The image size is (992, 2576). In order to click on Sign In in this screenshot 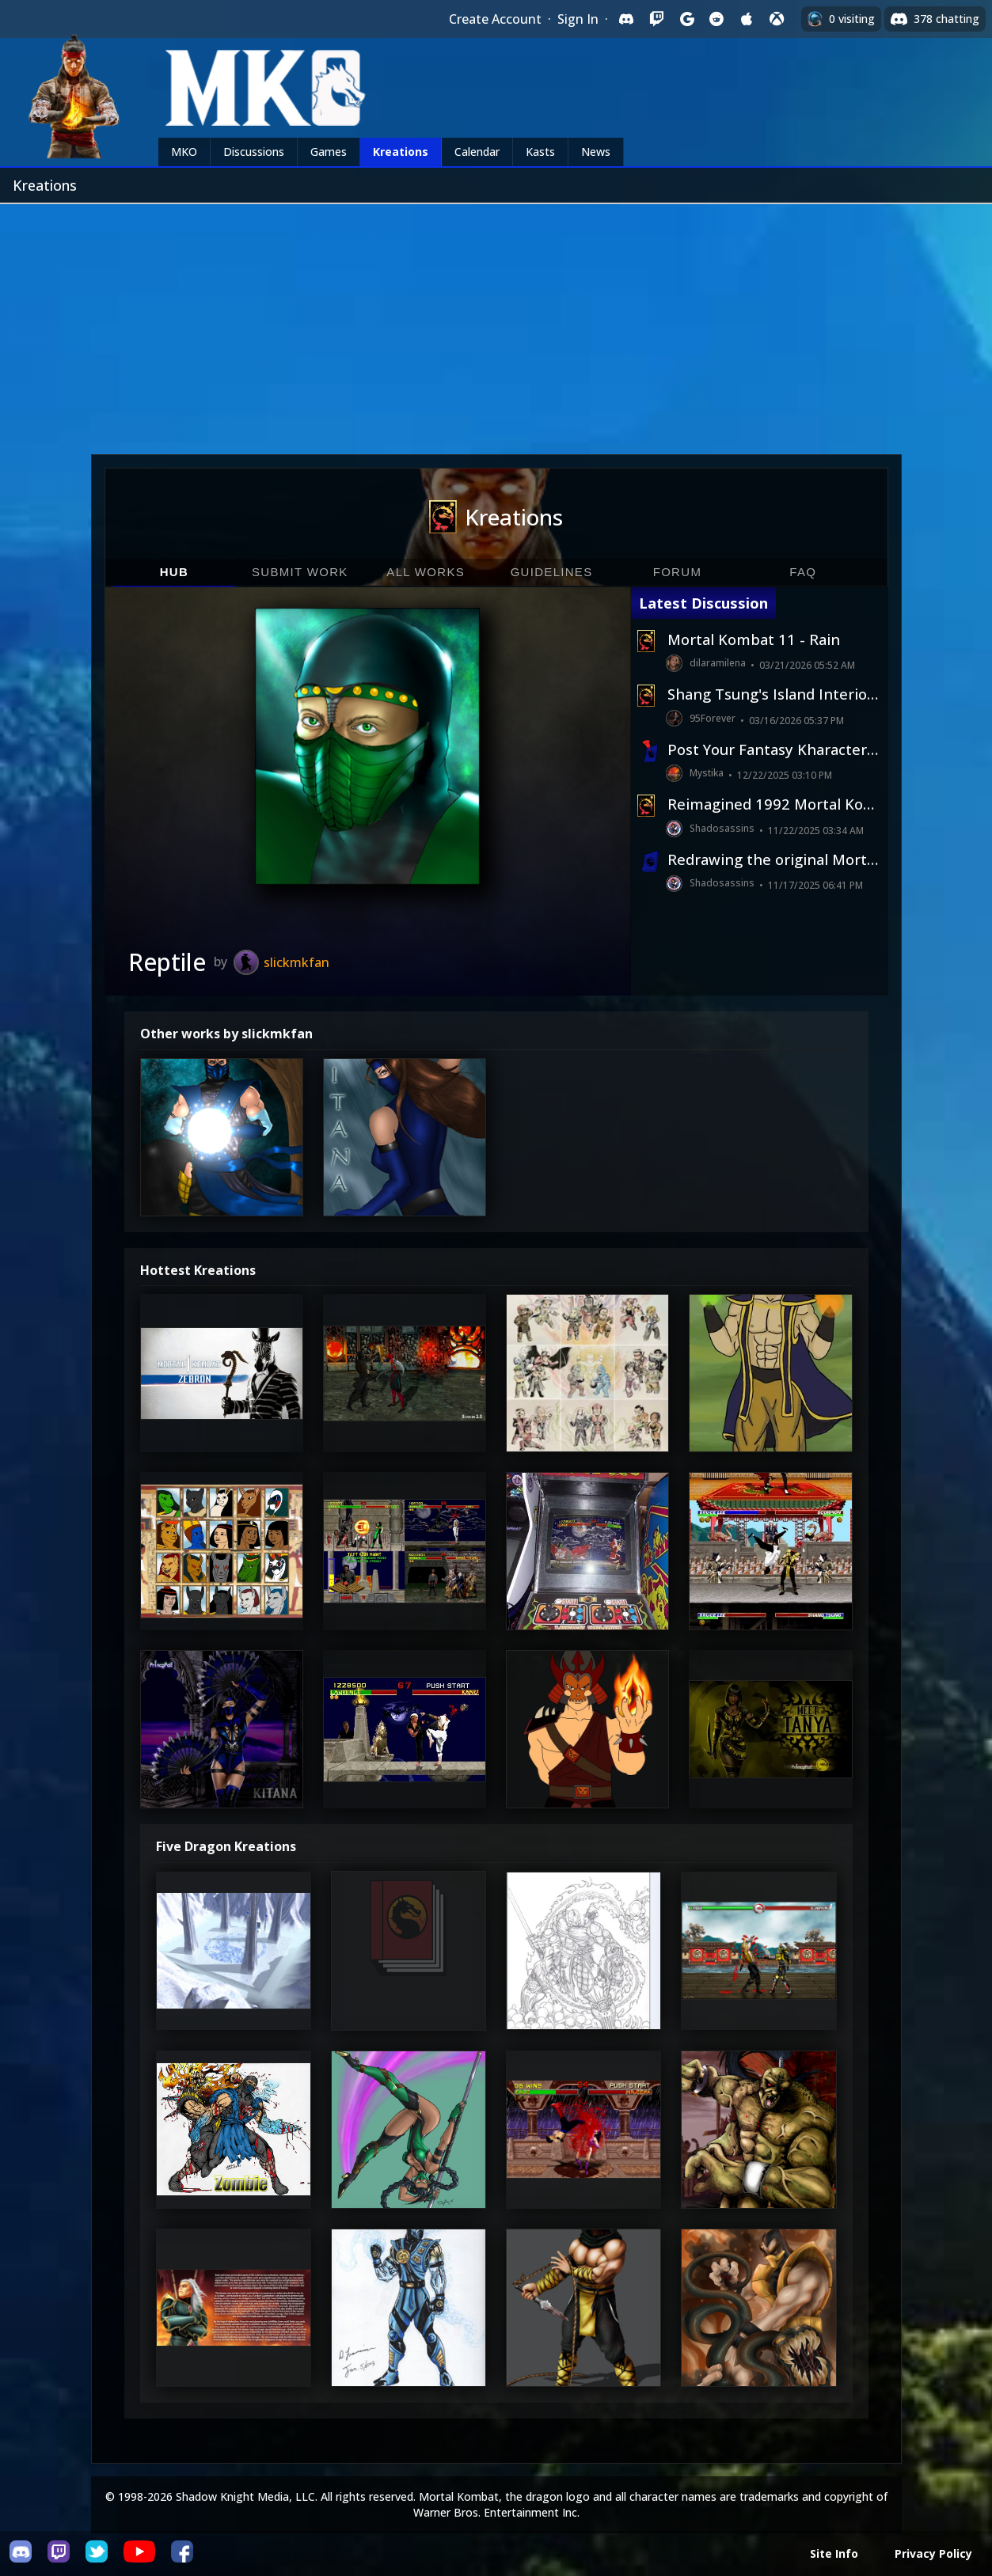, I will do `click(578, 19)`.